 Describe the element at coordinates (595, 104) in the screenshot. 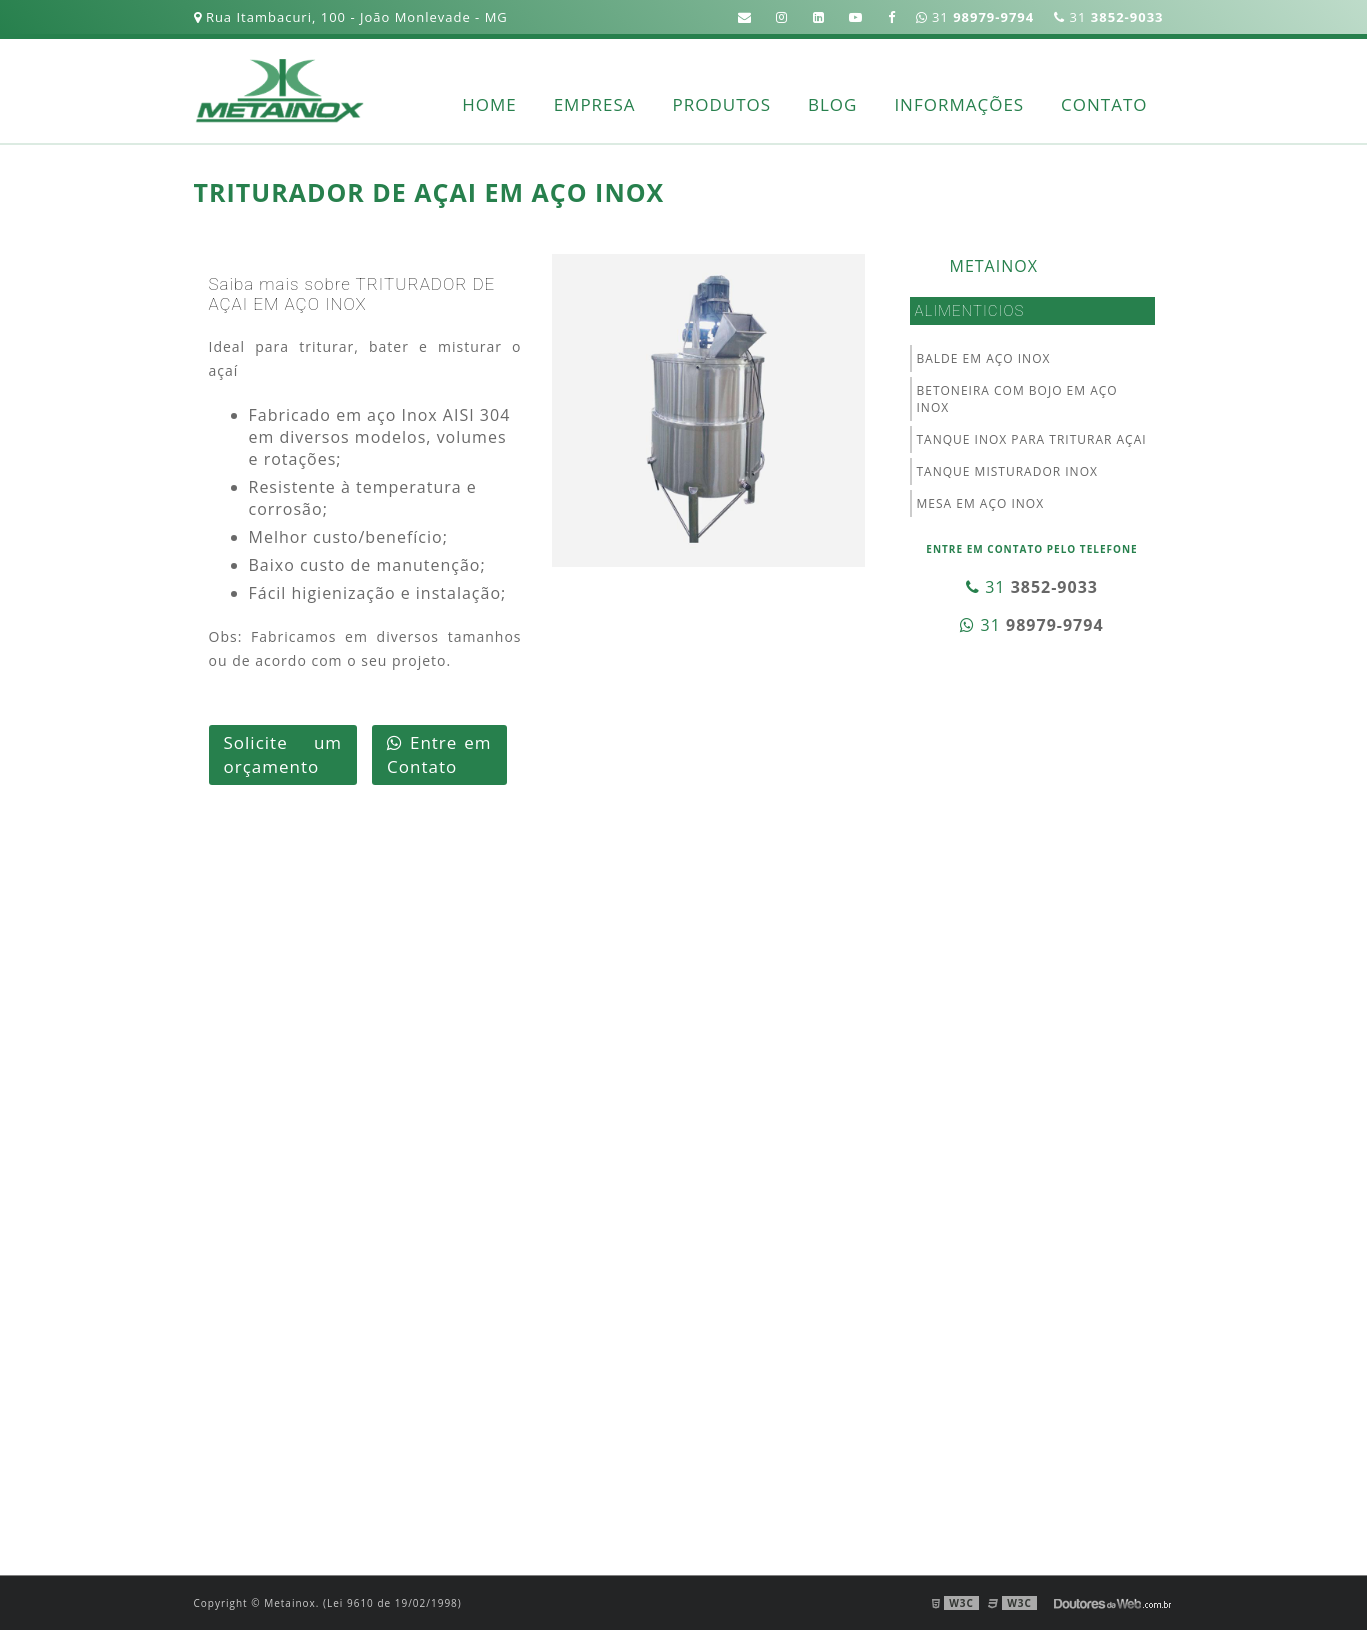

I see `Empresa` at that location.